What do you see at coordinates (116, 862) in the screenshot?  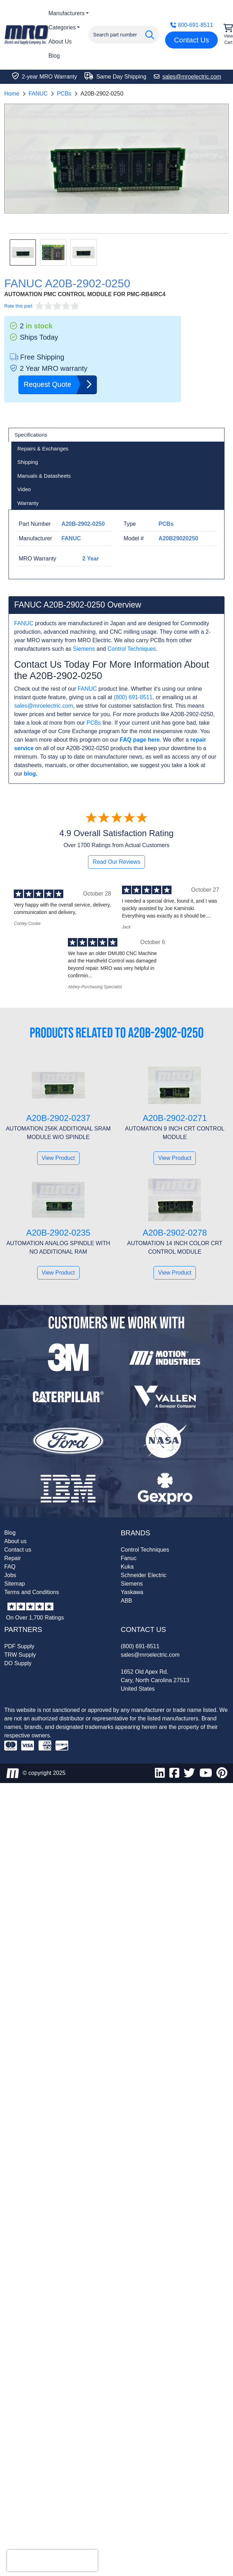 I see `Read Our Reviews` at bounding box center [116, 862].